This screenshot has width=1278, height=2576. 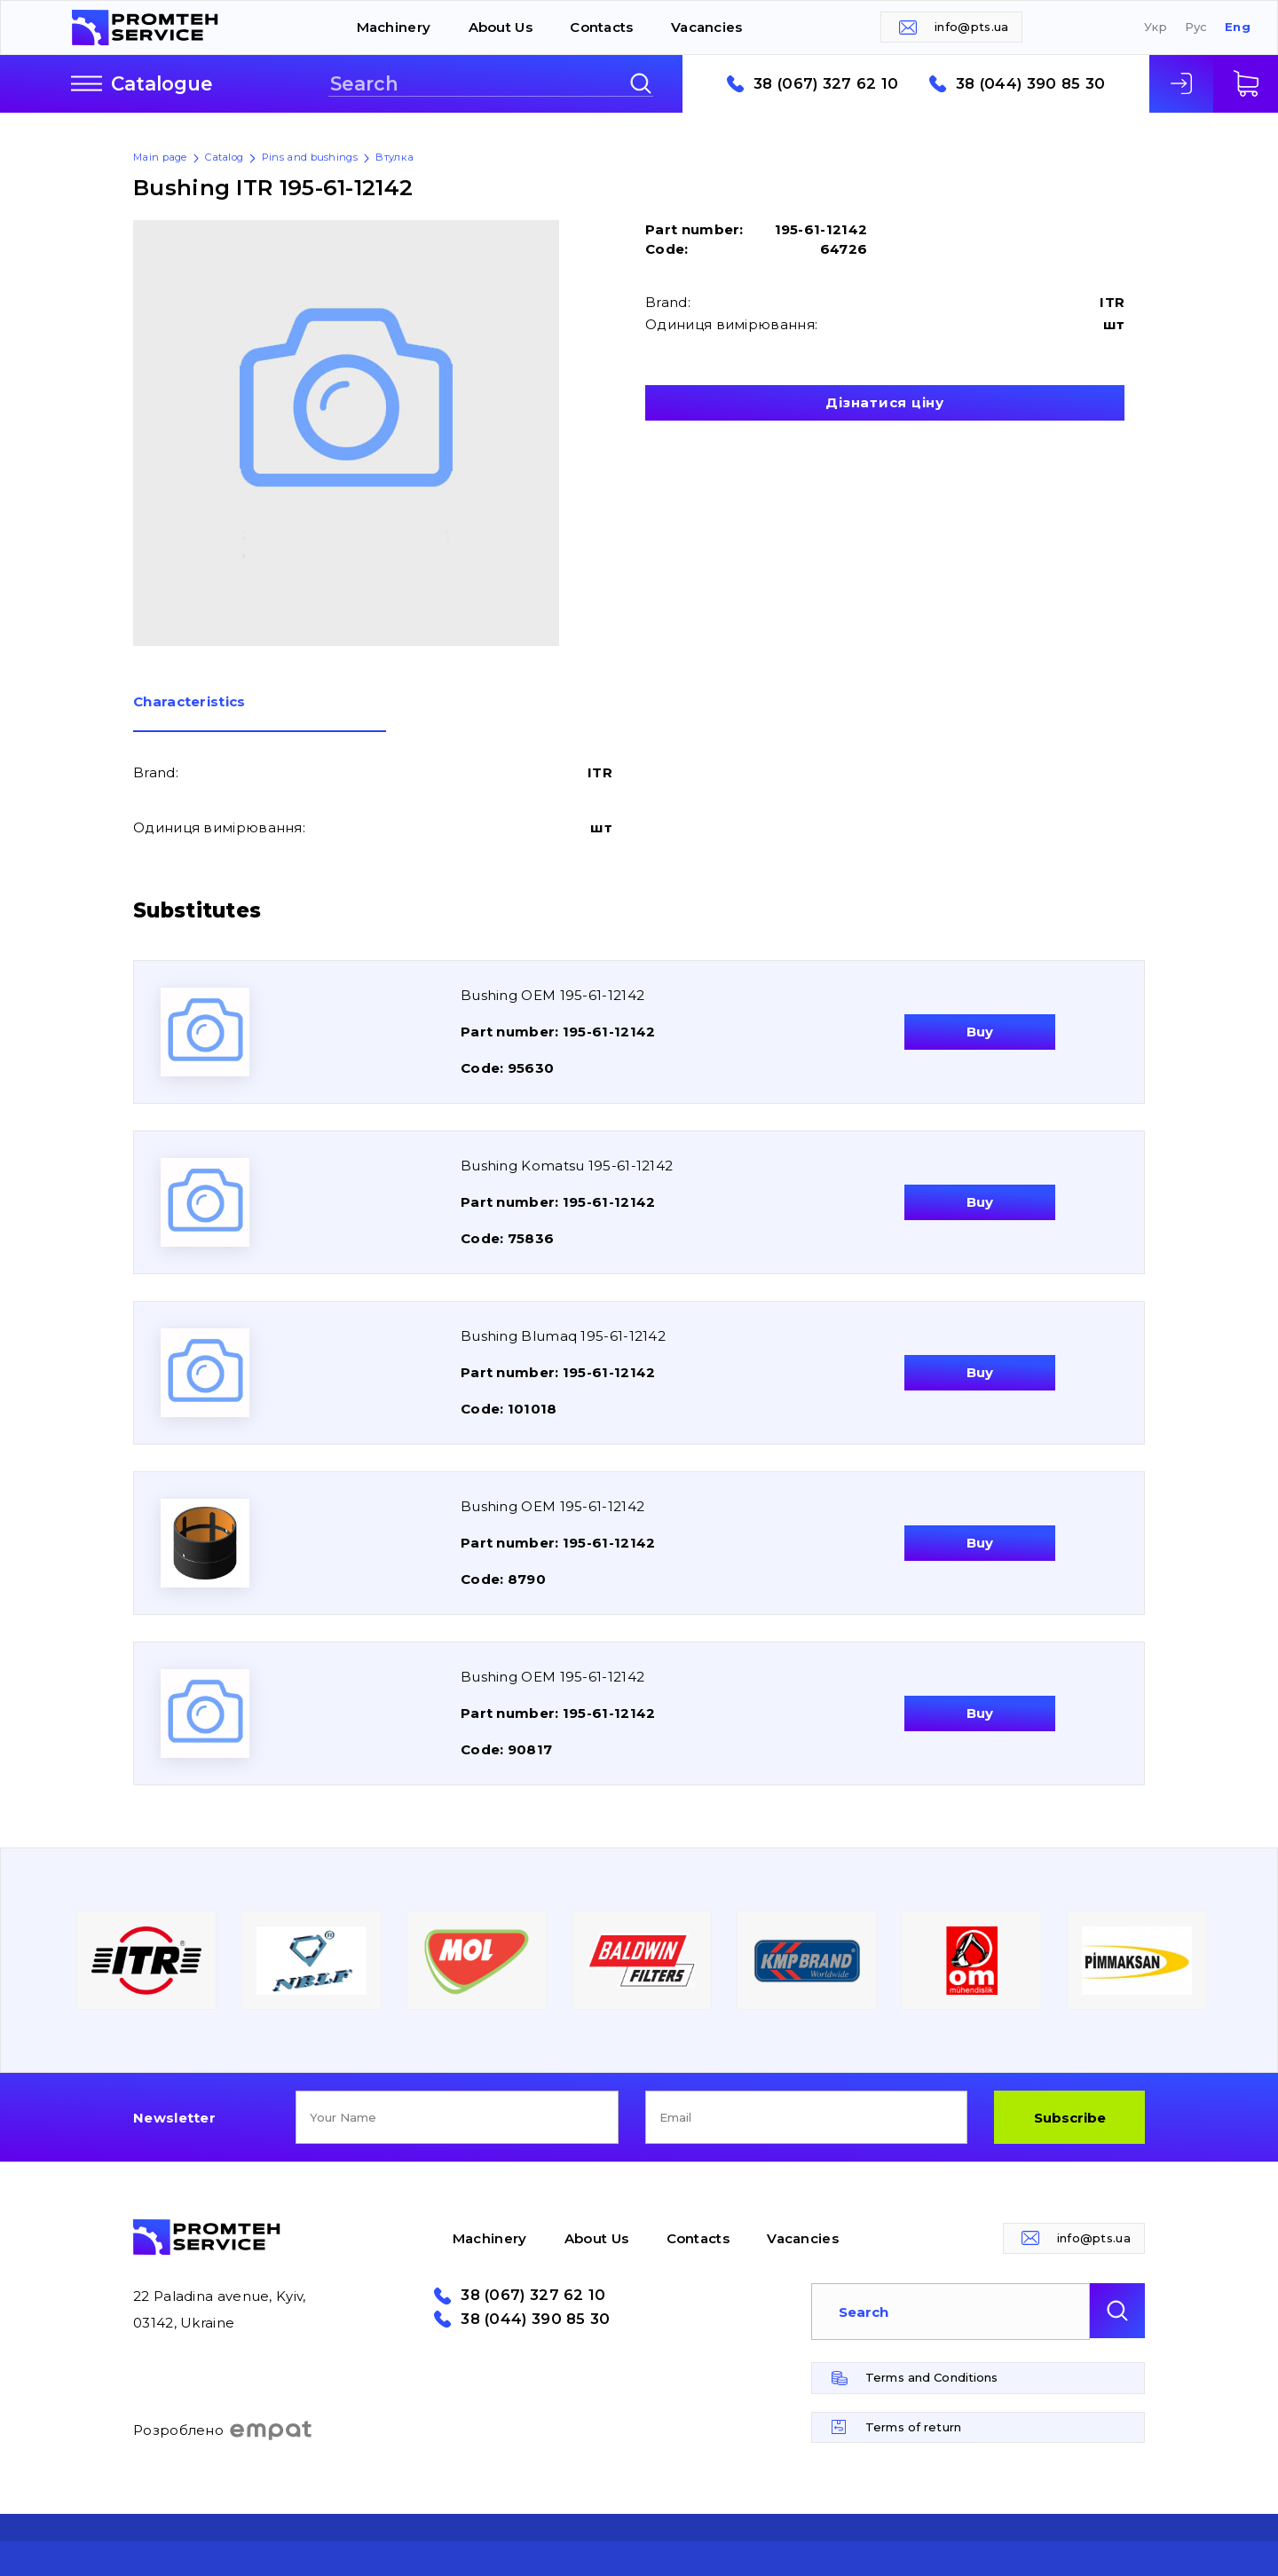 What do you see at coordinates (1237, 27) in the screenshot?
I see `Eng` at bounding box center [1237, 27].